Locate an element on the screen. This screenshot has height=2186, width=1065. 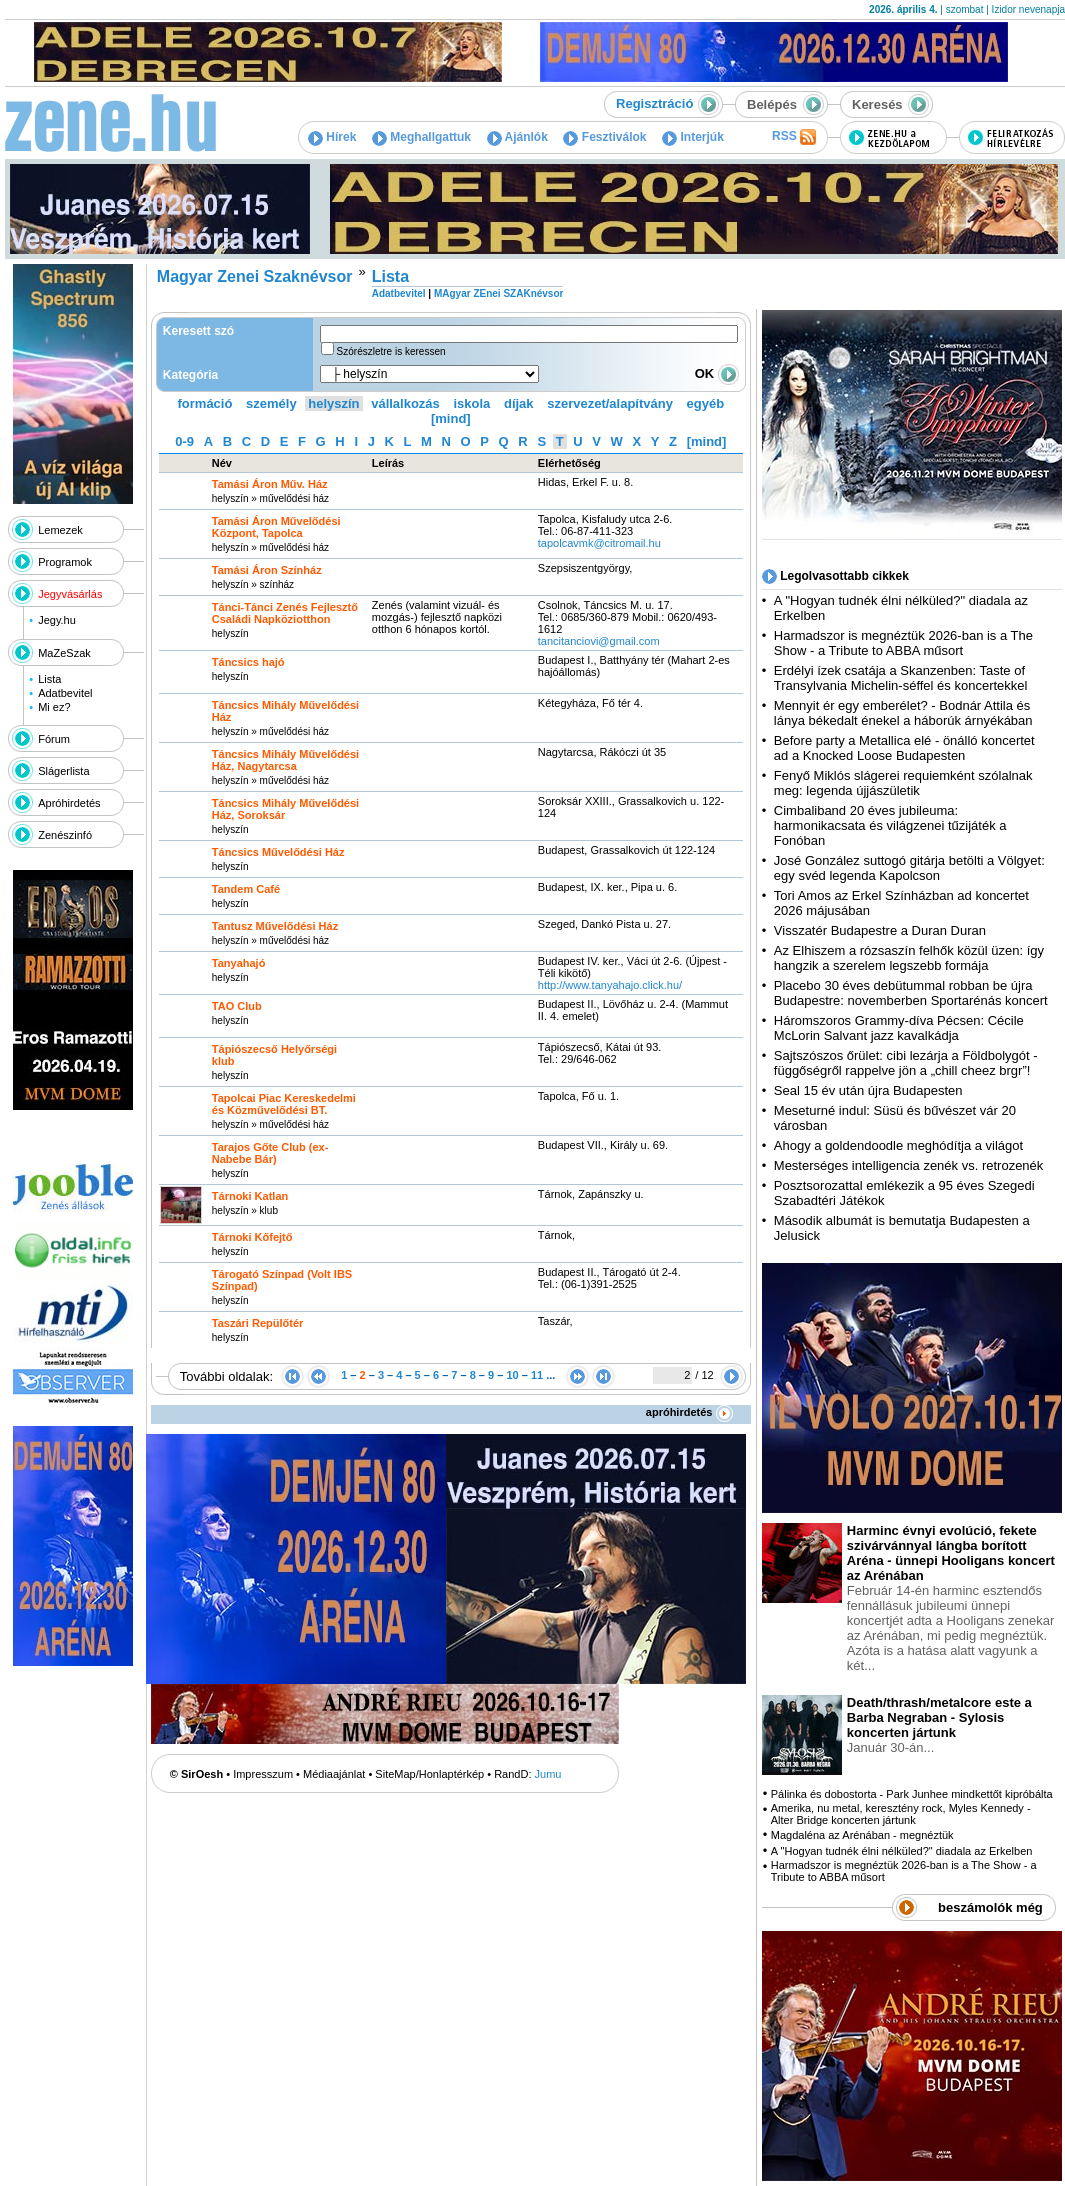
OK is located at coordinates (717, 373).